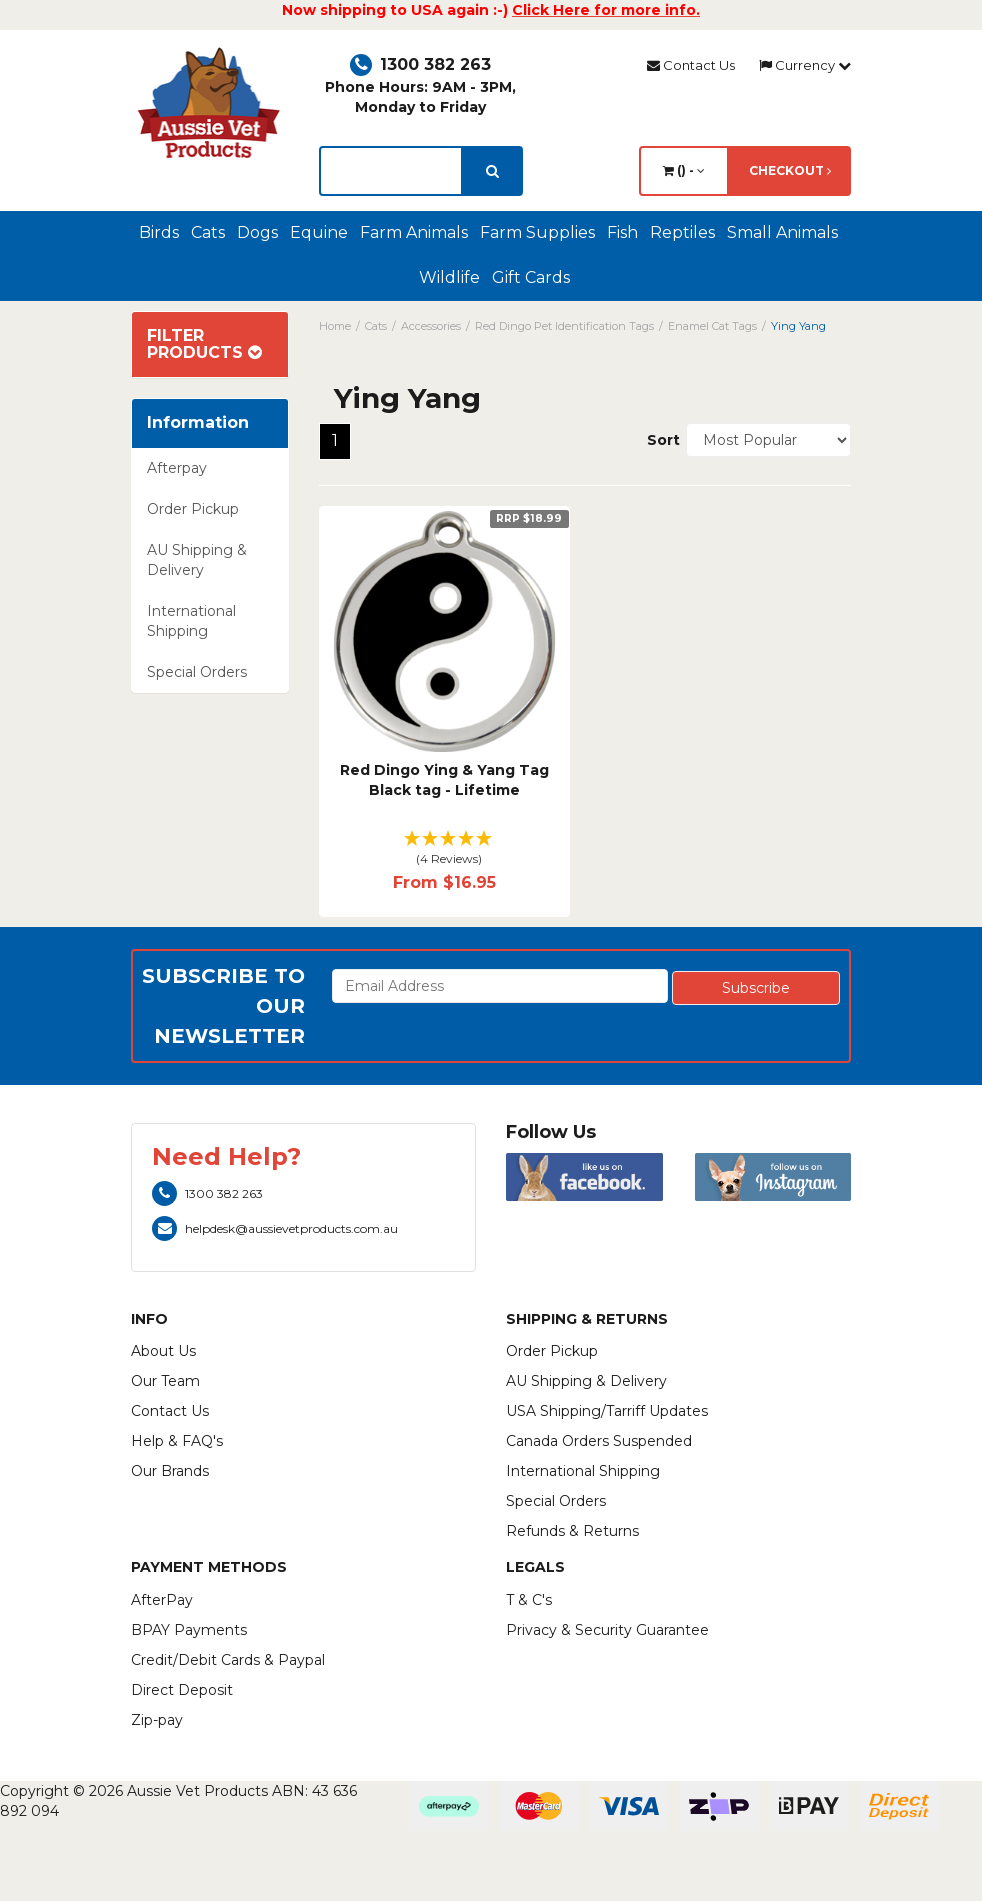  I want to click on Dogs, so click(257, 232).